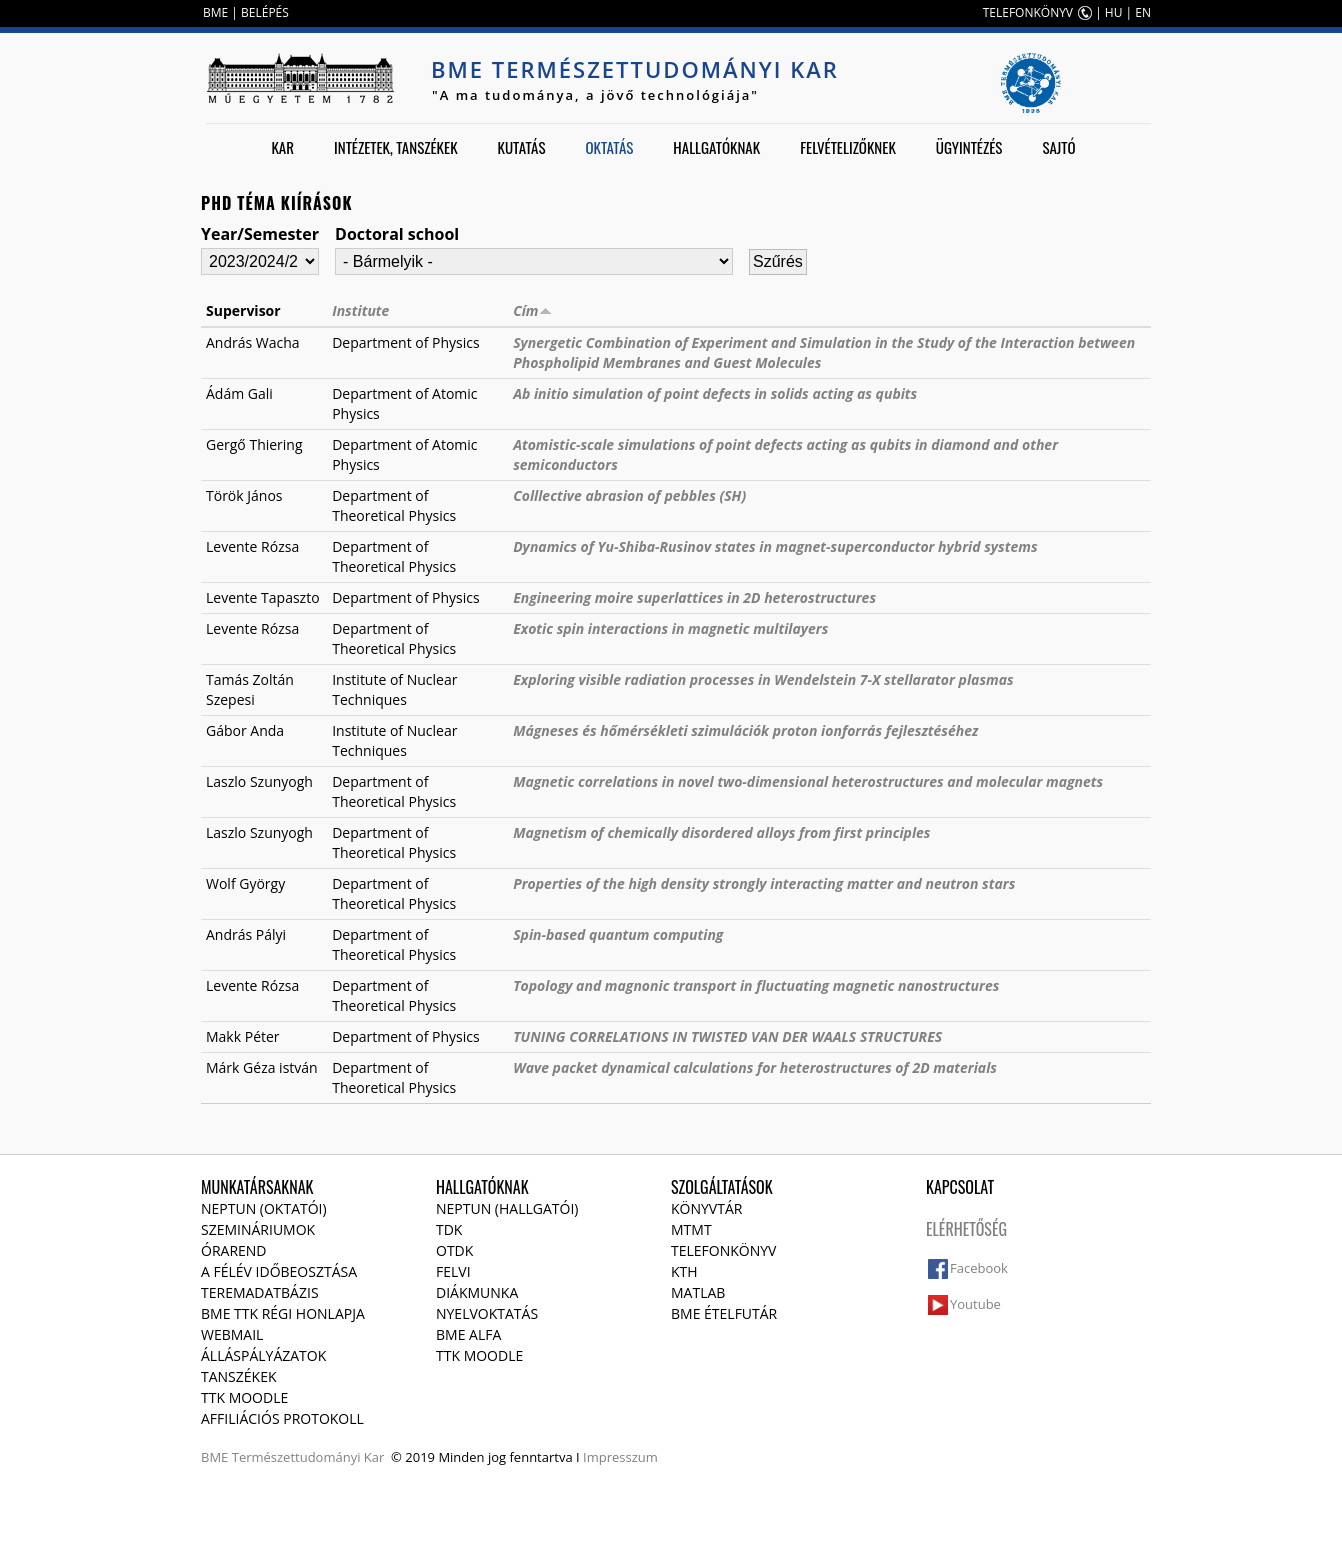 The height and width of the screenshot is (1553, 1342). What do you see at coordinates (487, 1313) in the screenshot?
I see `Nyelvoktatás` at bounding box center [487, 1313].